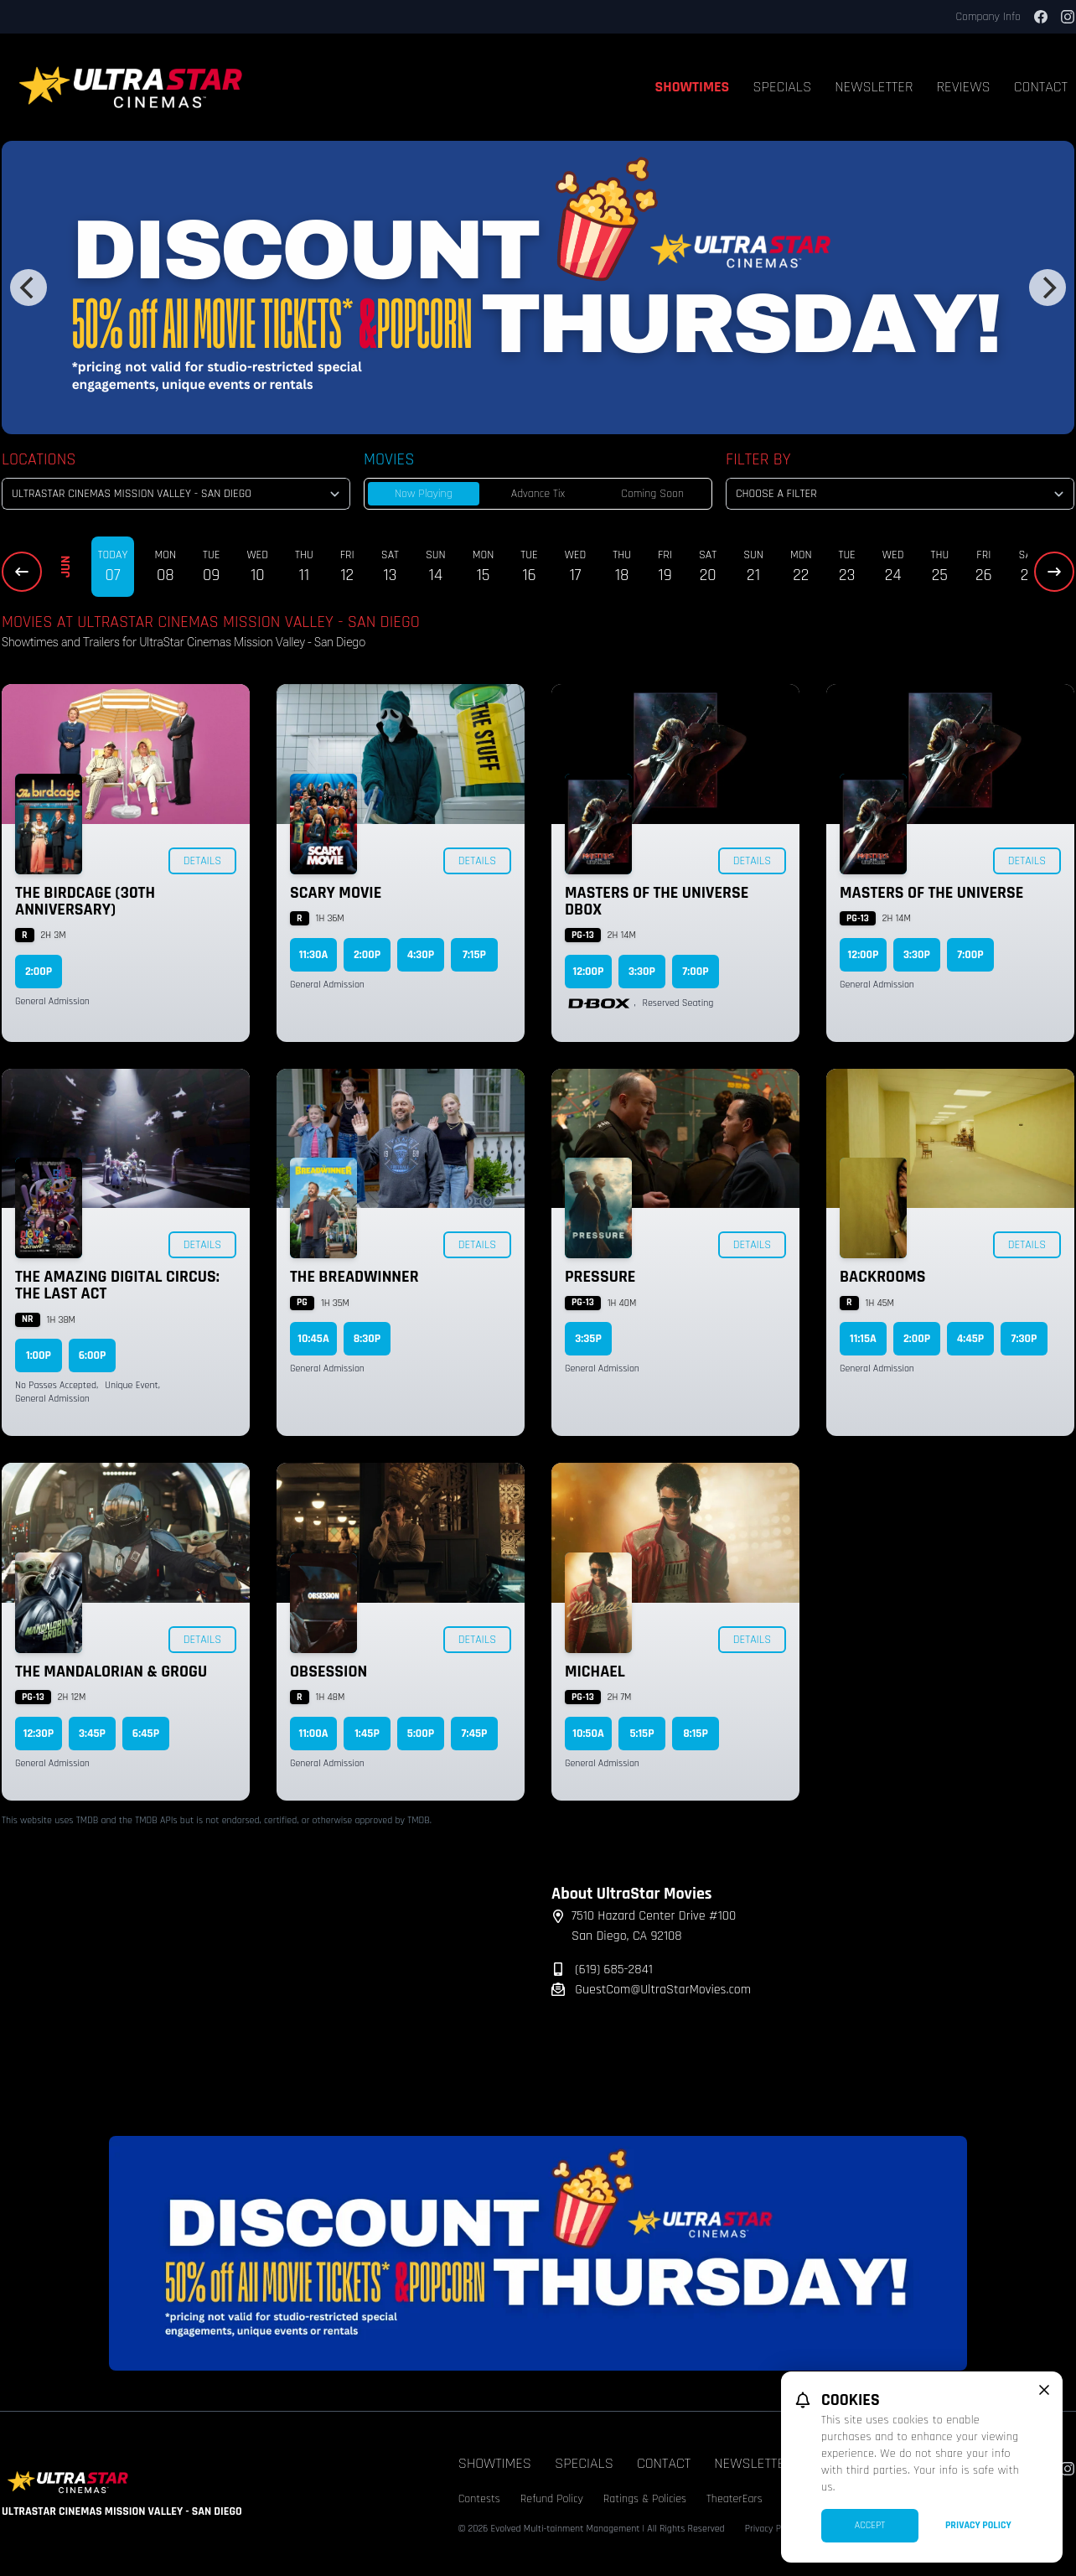 The height and width of the screenshot is (2576, 1076). Describe the element at coordinates (28, 287) in the screenshot. I see `[Previous]` at that location.